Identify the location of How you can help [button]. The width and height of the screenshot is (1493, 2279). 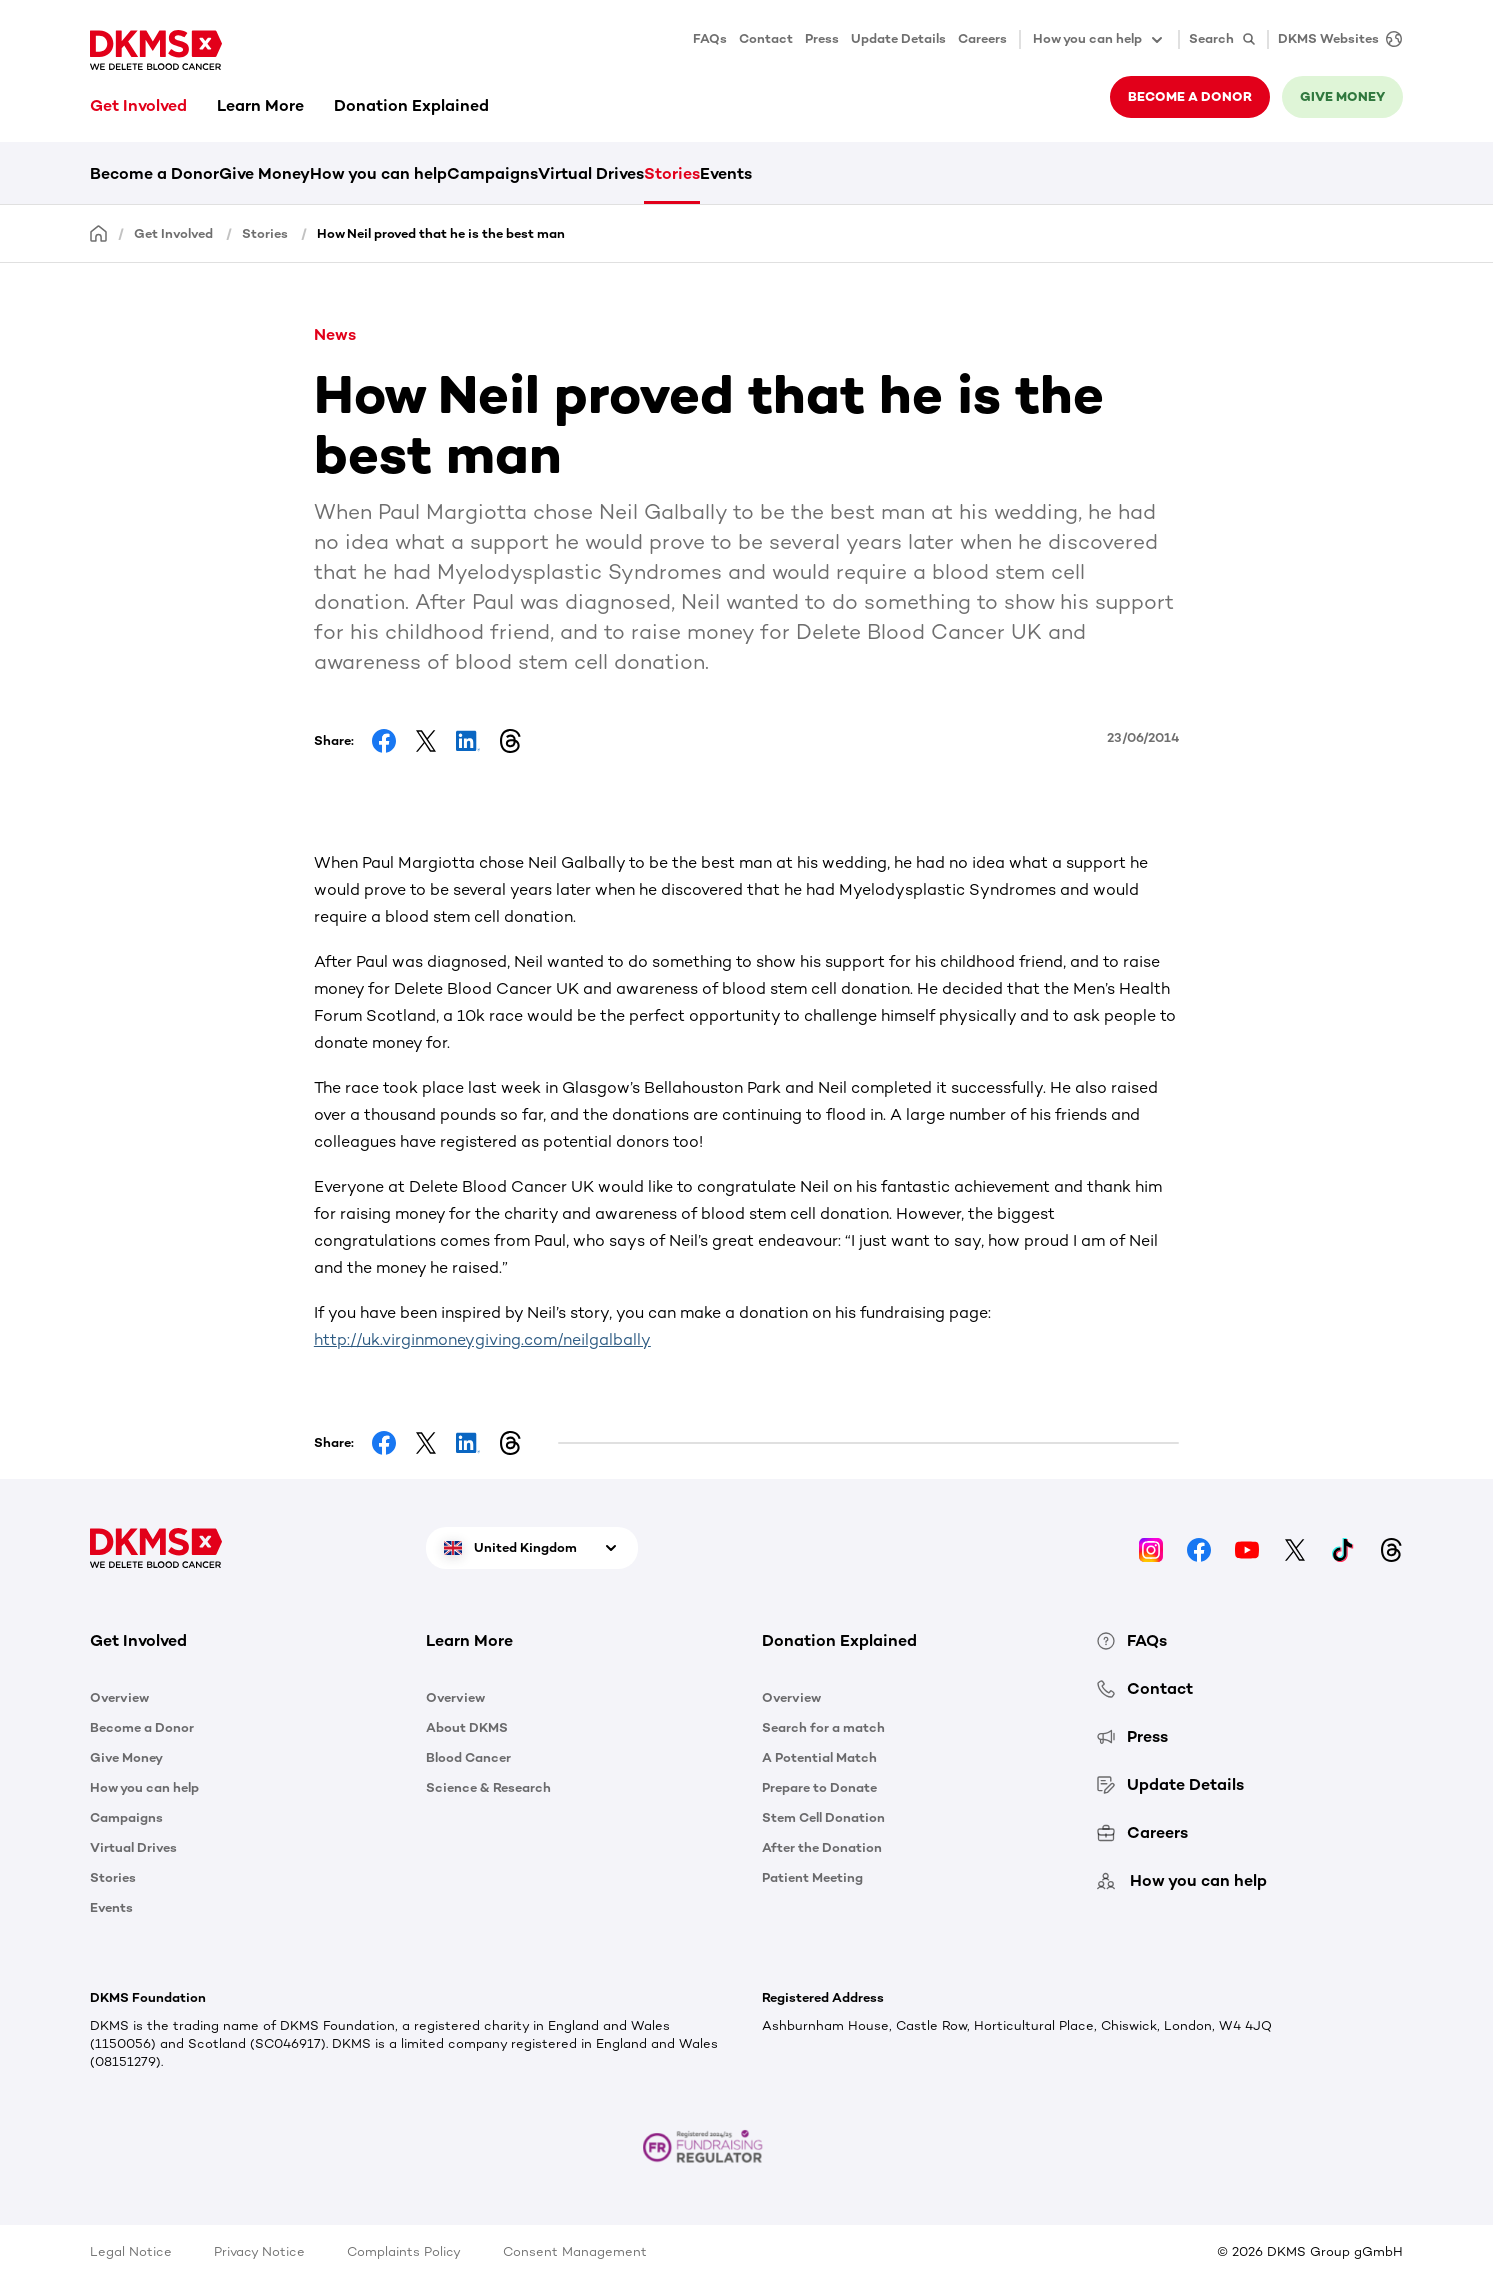
(1099, 40).